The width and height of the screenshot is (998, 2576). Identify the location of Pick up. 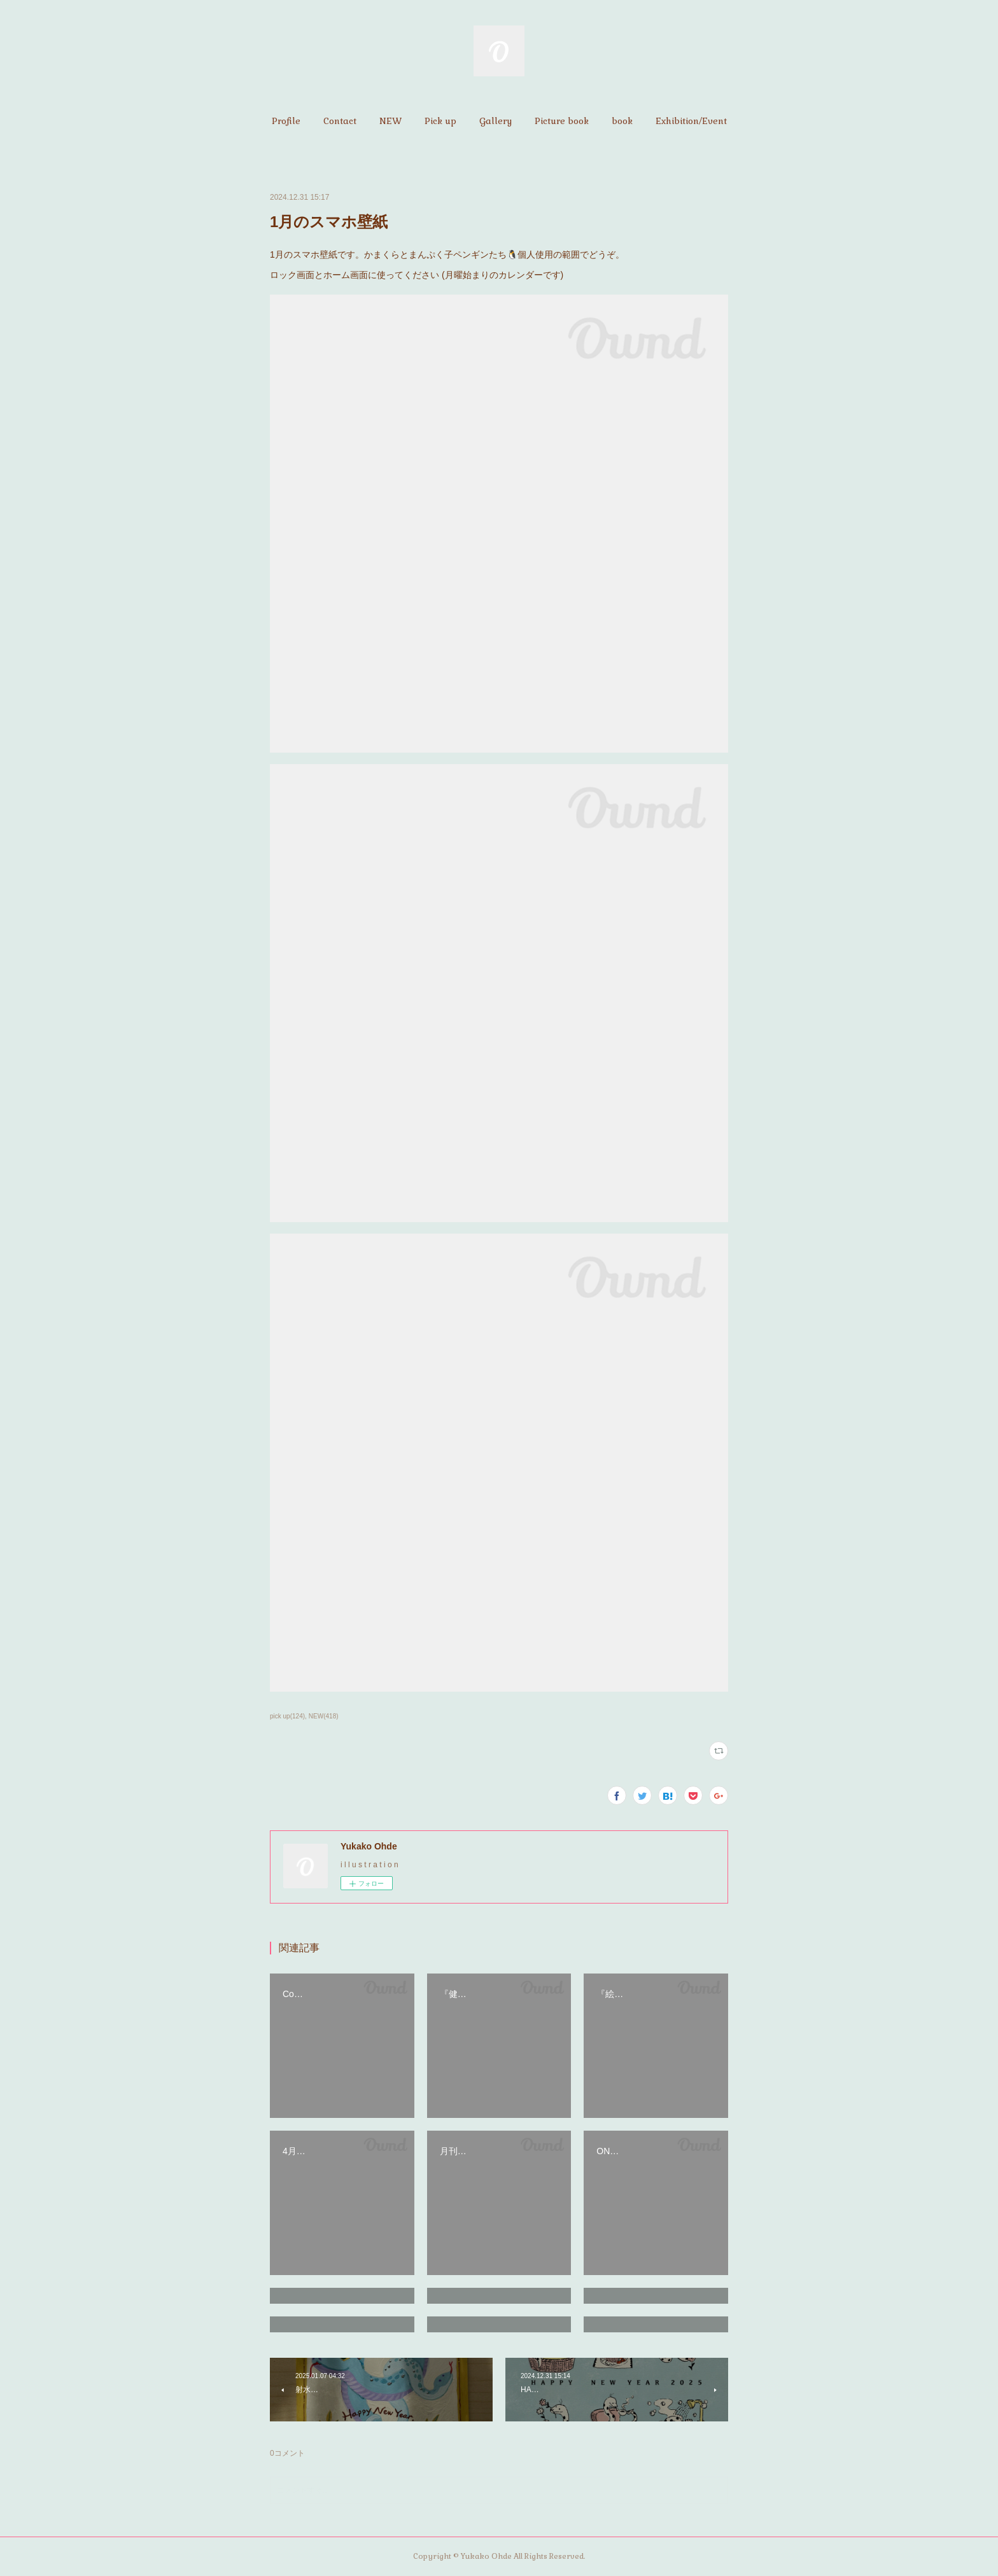
(440, 121).